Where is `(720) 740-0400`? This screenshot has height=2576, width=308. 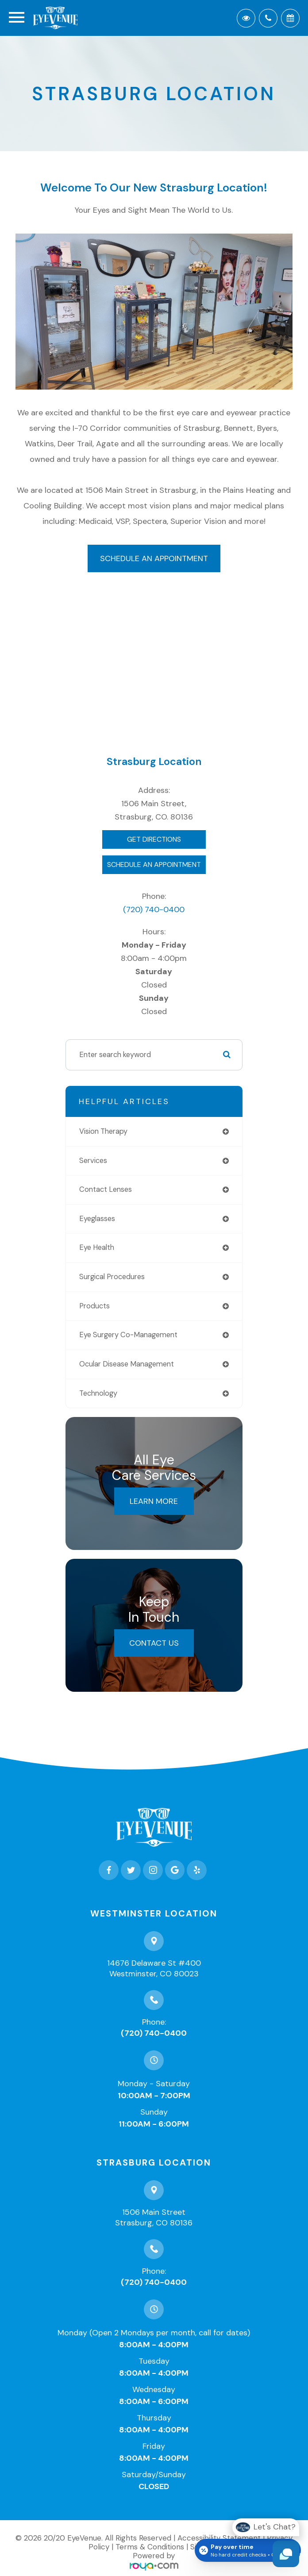 (720) 740-0400 is located at coordinates (154, 909).